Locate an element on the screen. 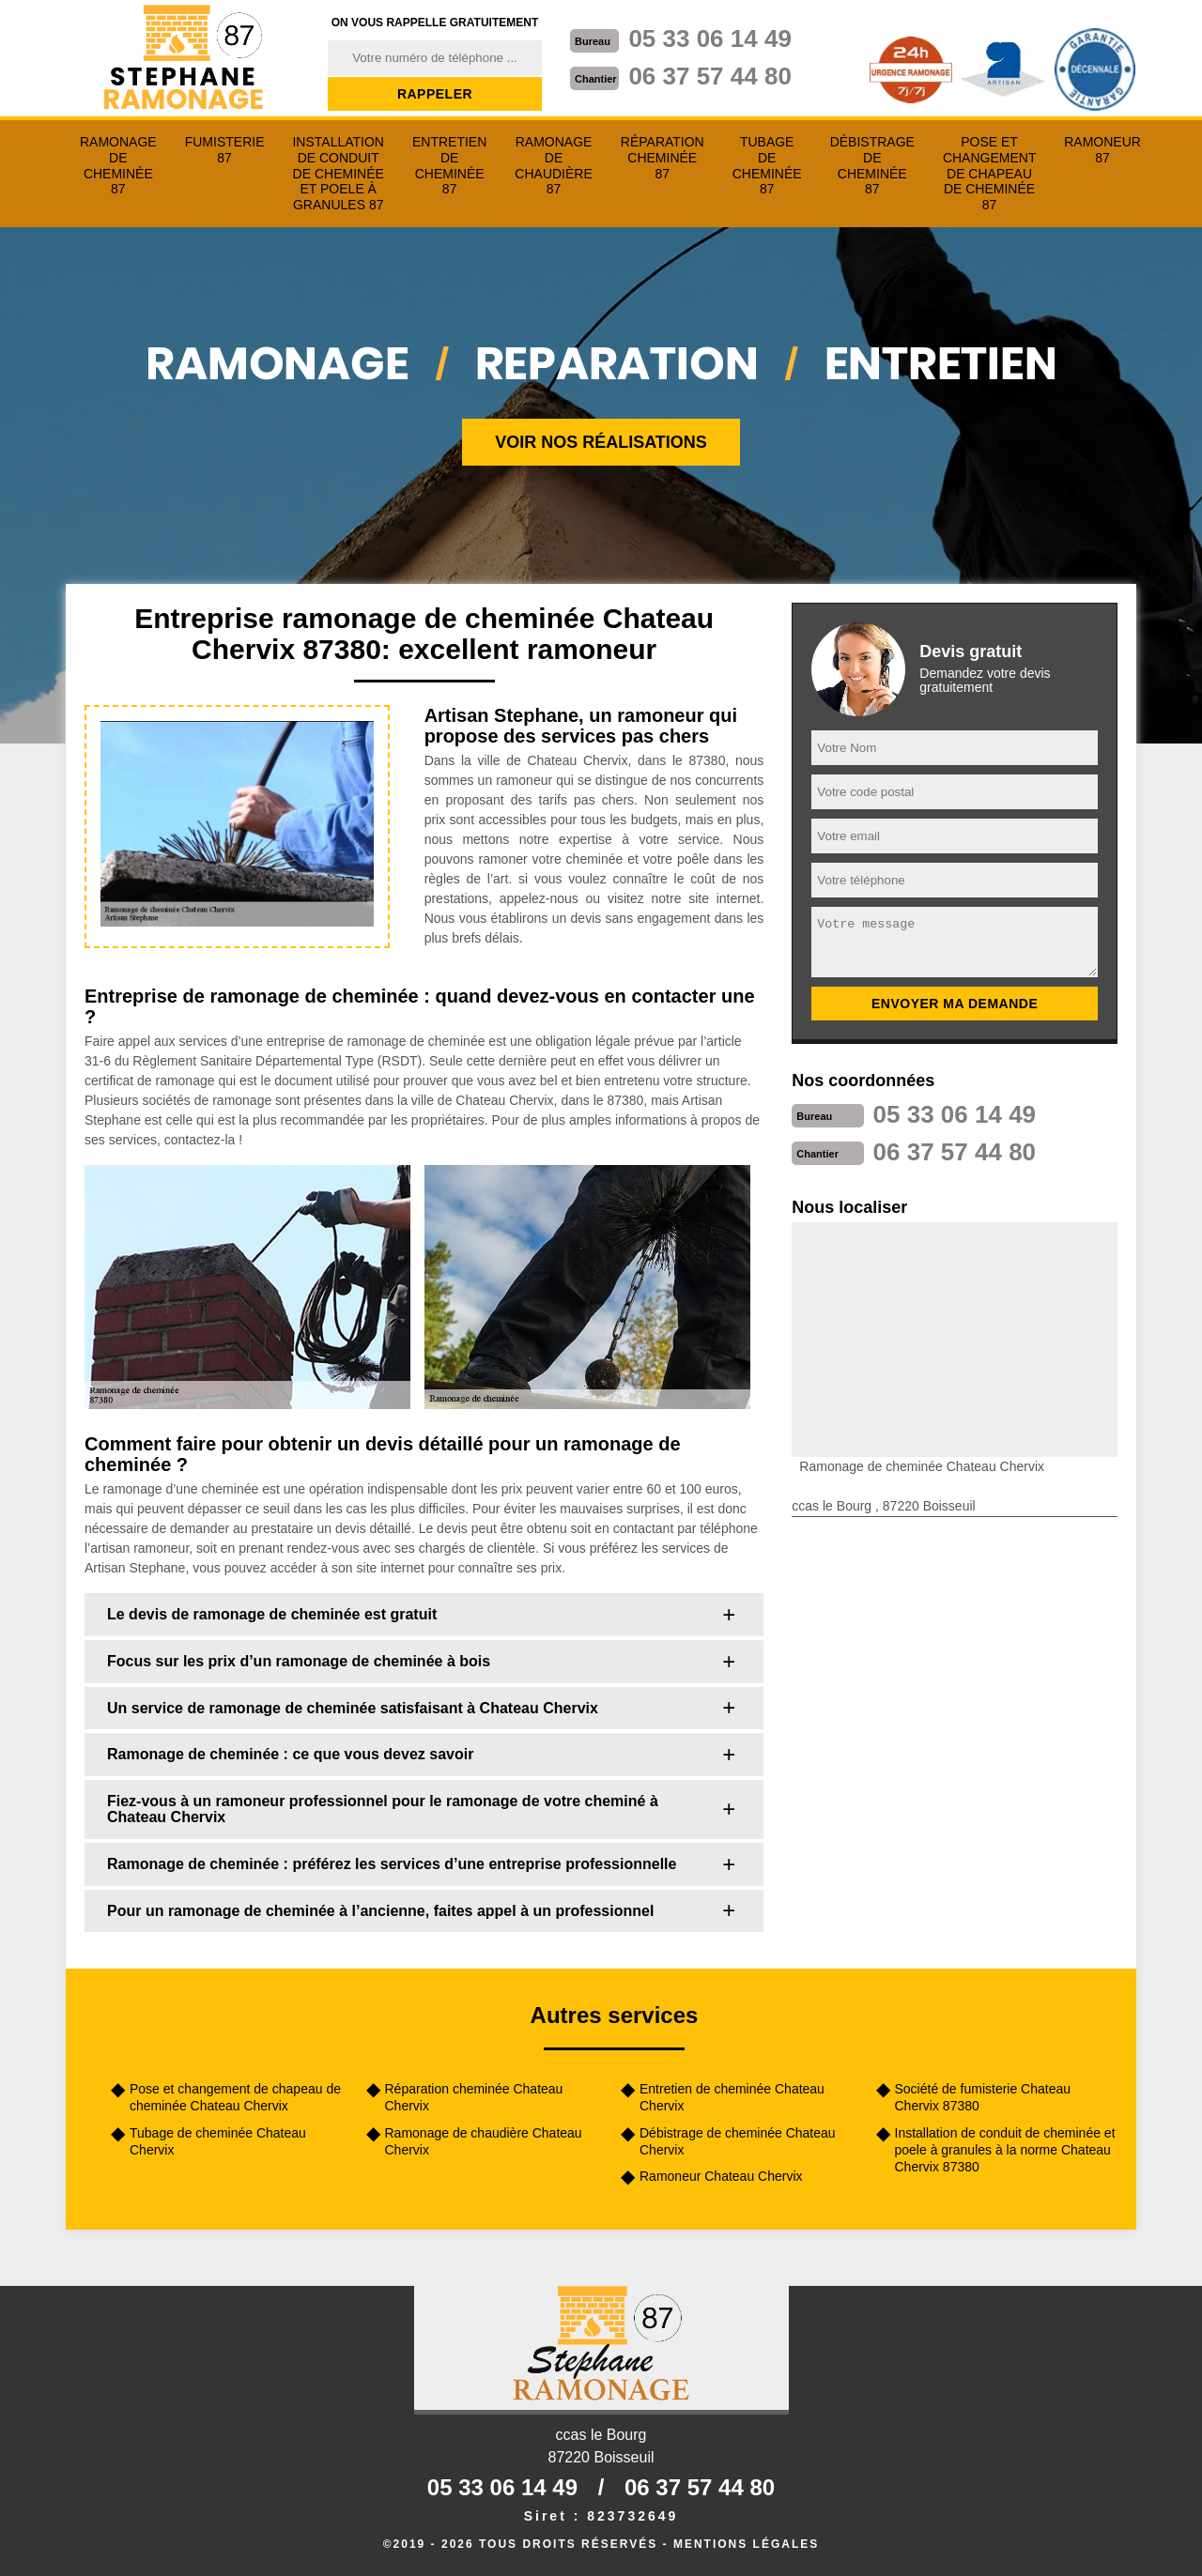 The image size is (1202, 2576). Pose et changement de chapeau de cheminée 87 is located at coordinates (990, 173).